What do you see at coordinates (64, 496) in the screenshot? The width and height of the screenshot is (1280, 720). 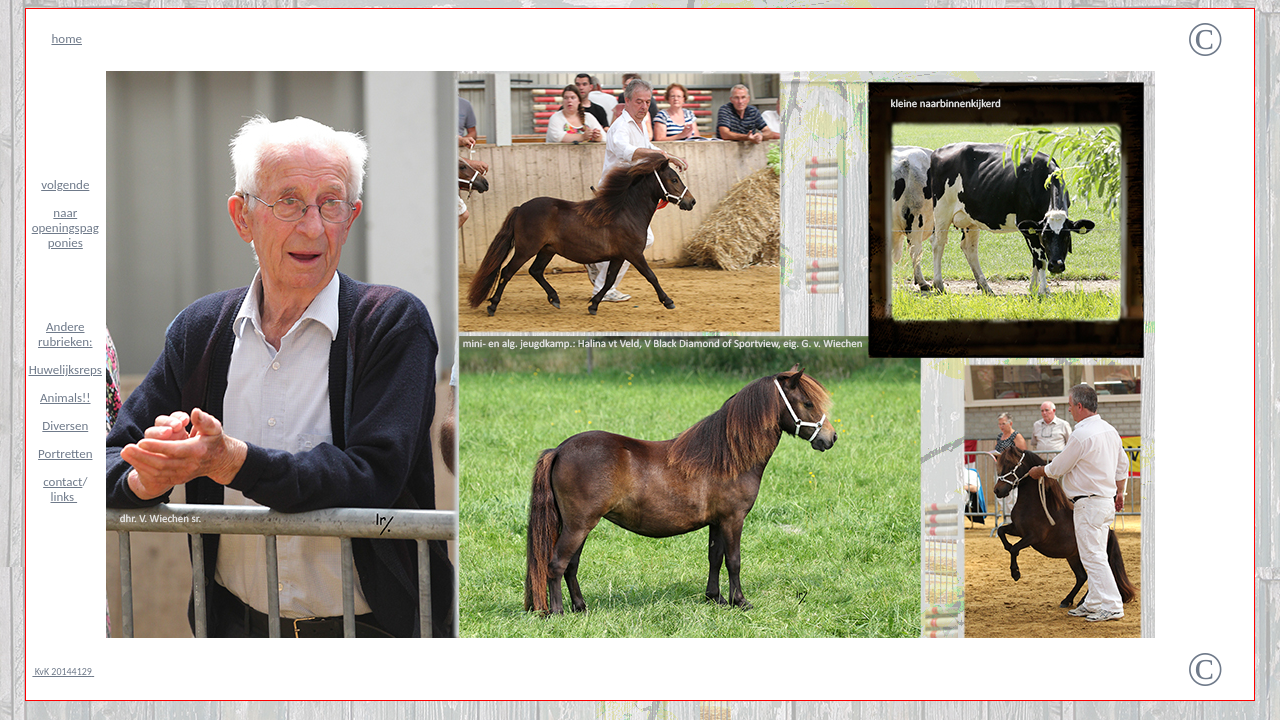 I see `links` at bounding box center [64, 496].